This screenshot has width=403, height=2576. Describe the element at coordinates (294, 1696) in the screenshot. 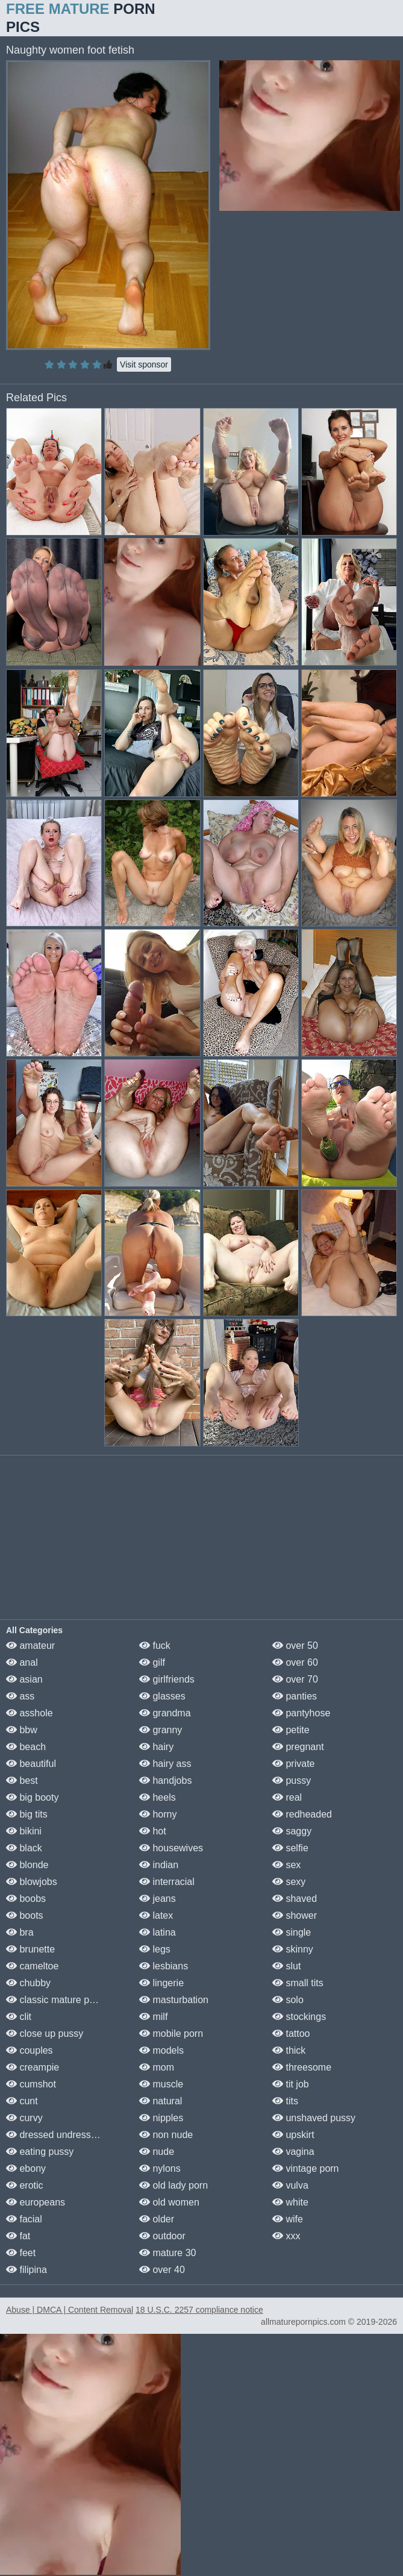

I see `panties` at that location.